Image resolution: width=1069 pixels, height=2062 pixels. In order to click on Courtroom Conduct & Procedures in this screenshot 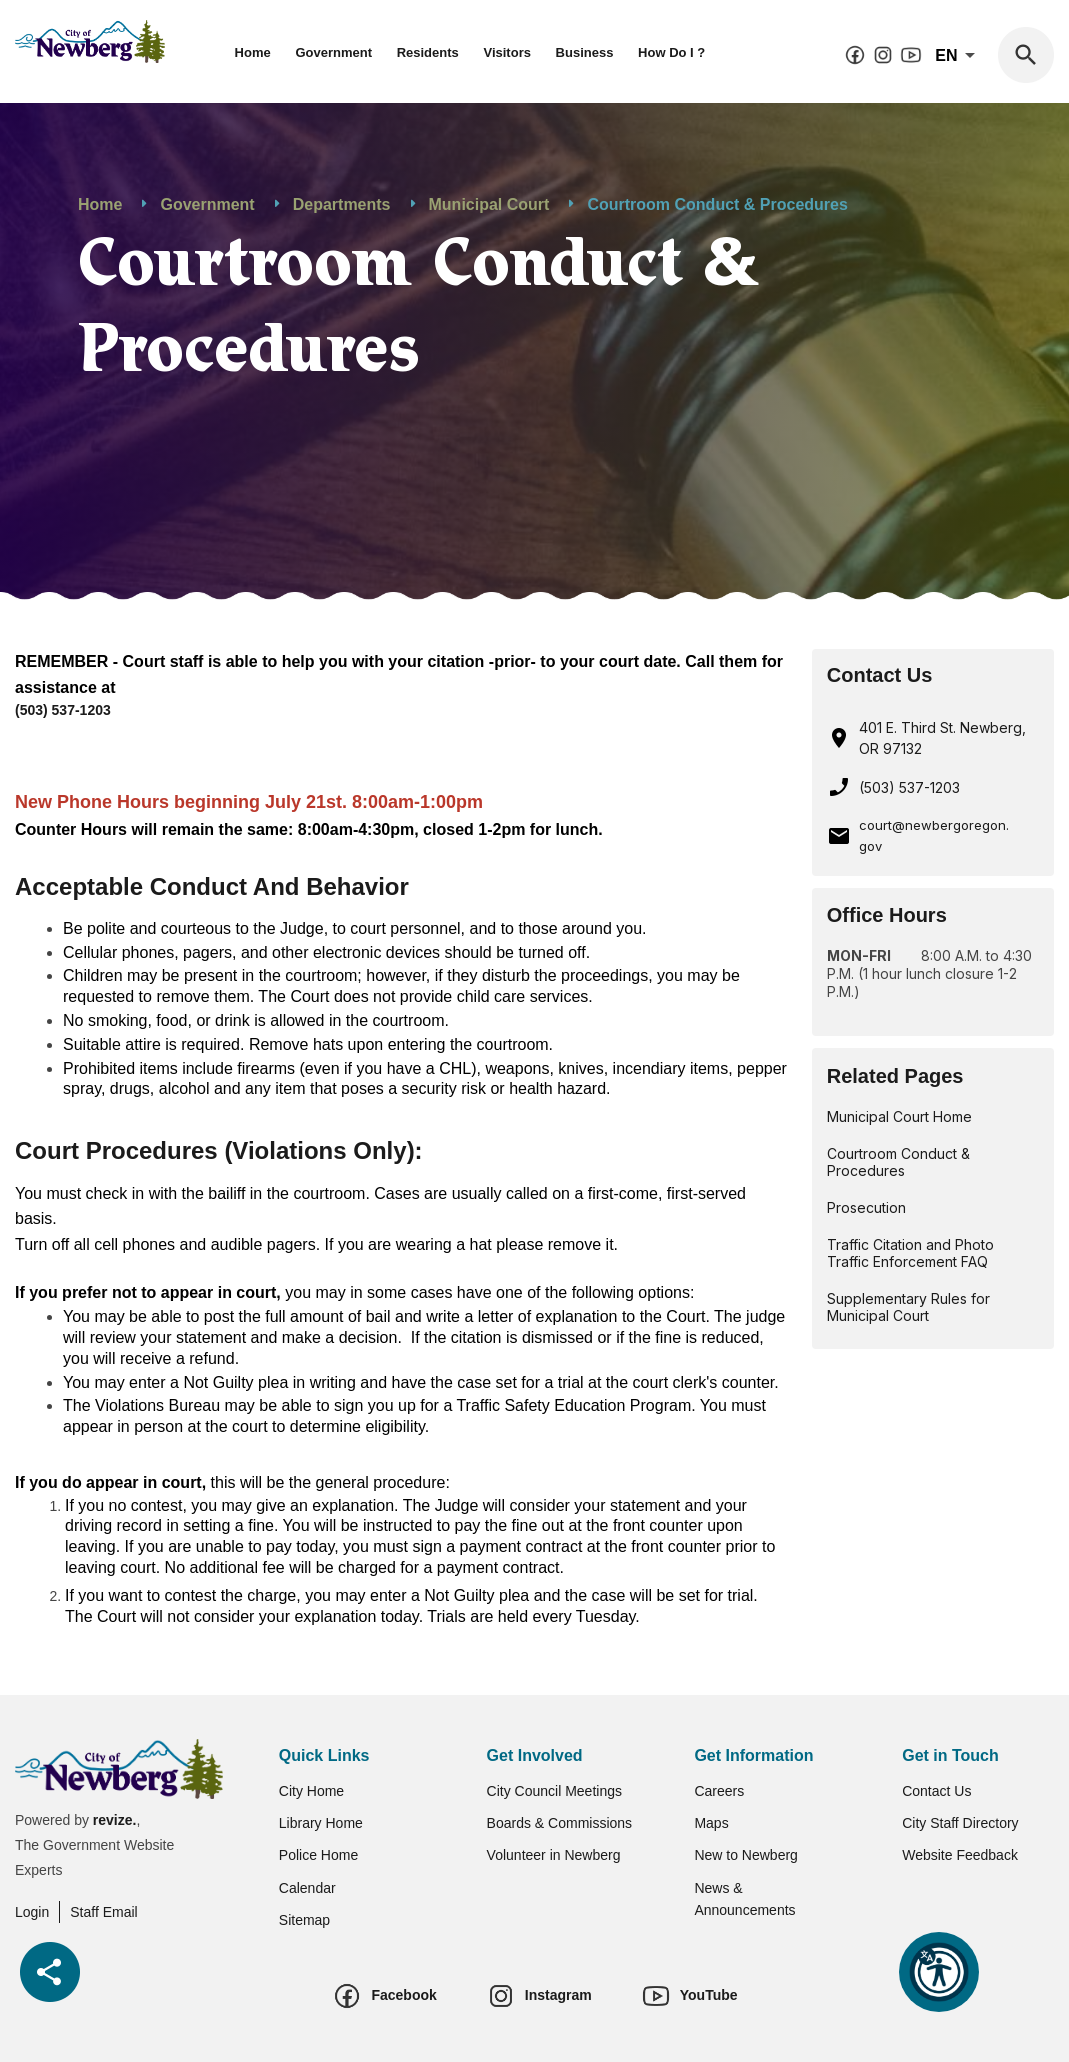, I will do `click(898, 1162)`.